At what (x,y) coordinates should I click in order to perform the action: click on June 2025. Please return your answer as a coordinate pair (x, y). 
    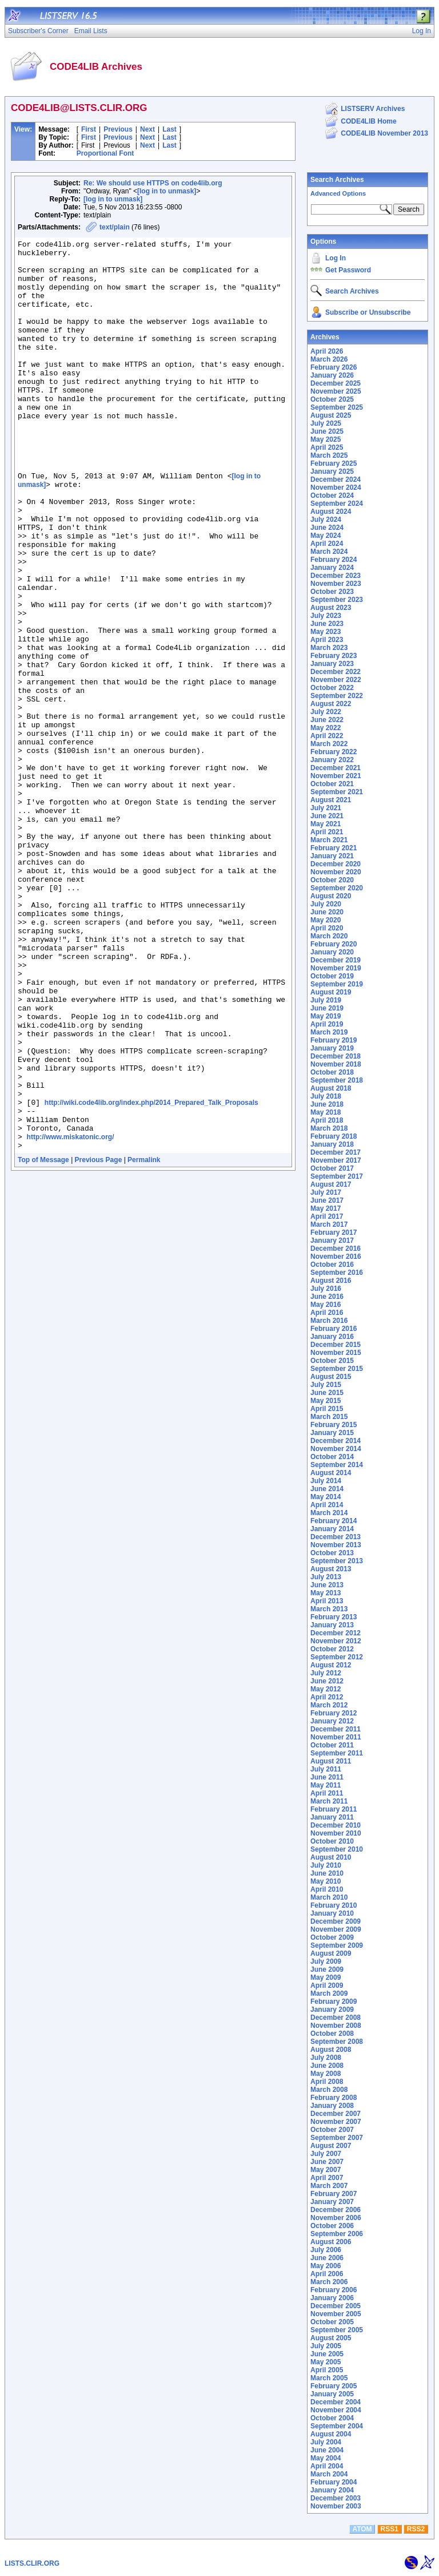
    Looking at the image, I should click on (327, 431).